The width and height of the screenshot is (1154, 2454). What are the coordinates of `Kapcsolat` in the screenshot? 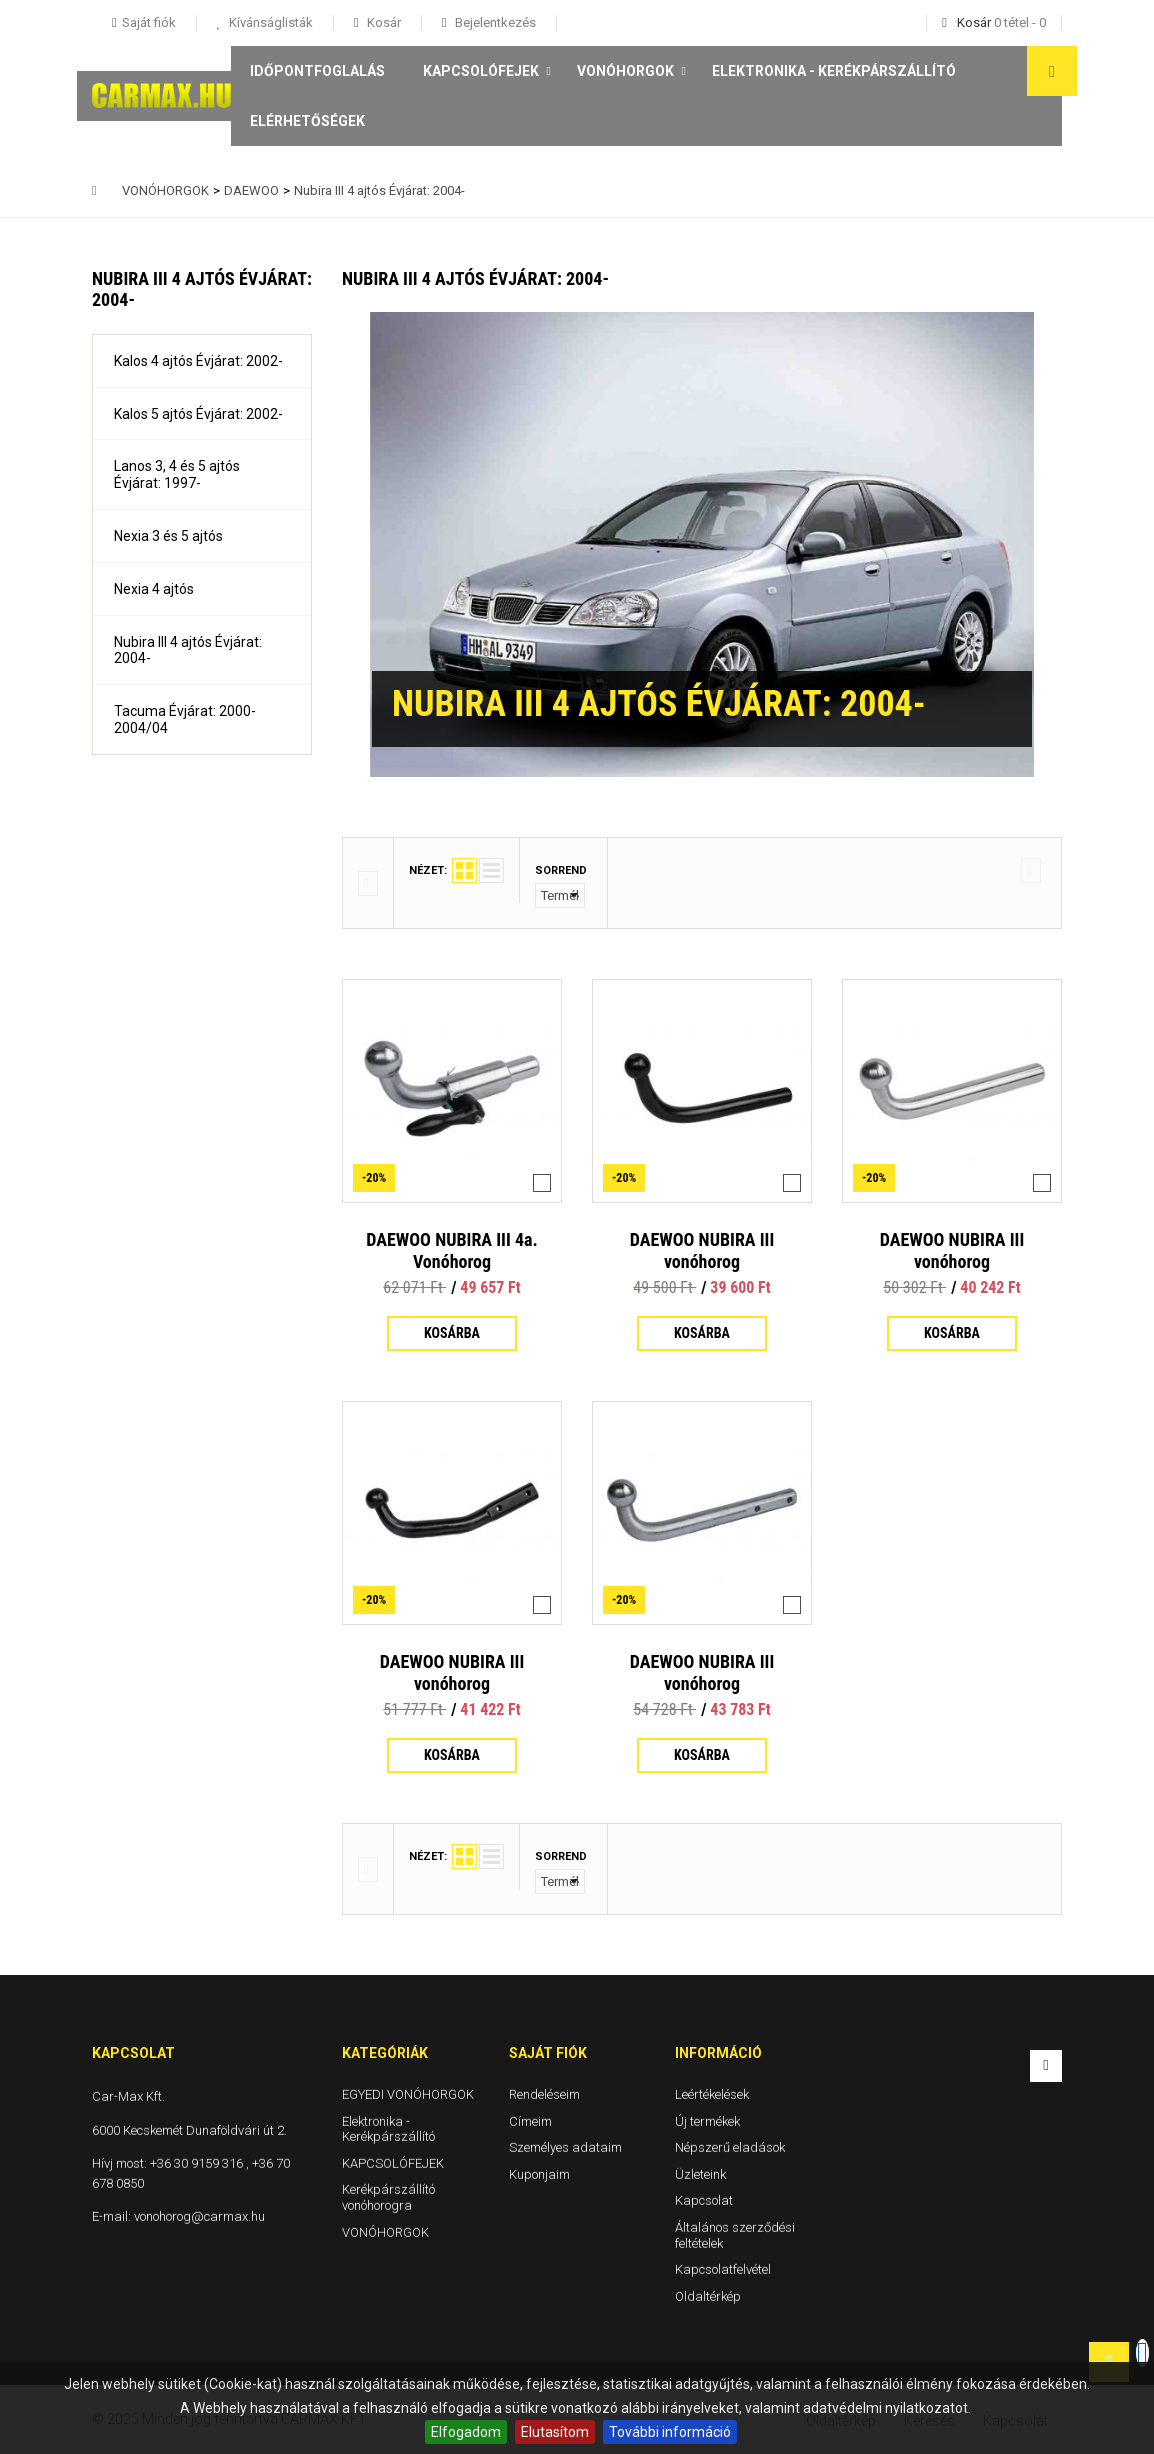 It's located at (704, 2200).